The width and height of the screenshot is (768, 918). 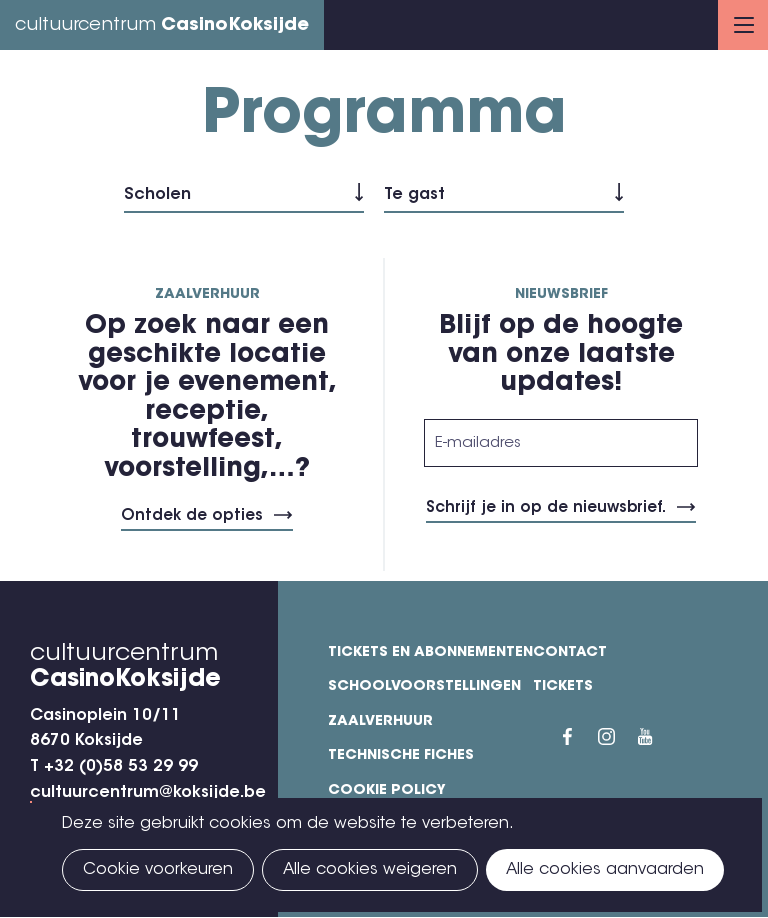 I want to click on YouTube, so click(x=658, y=737).